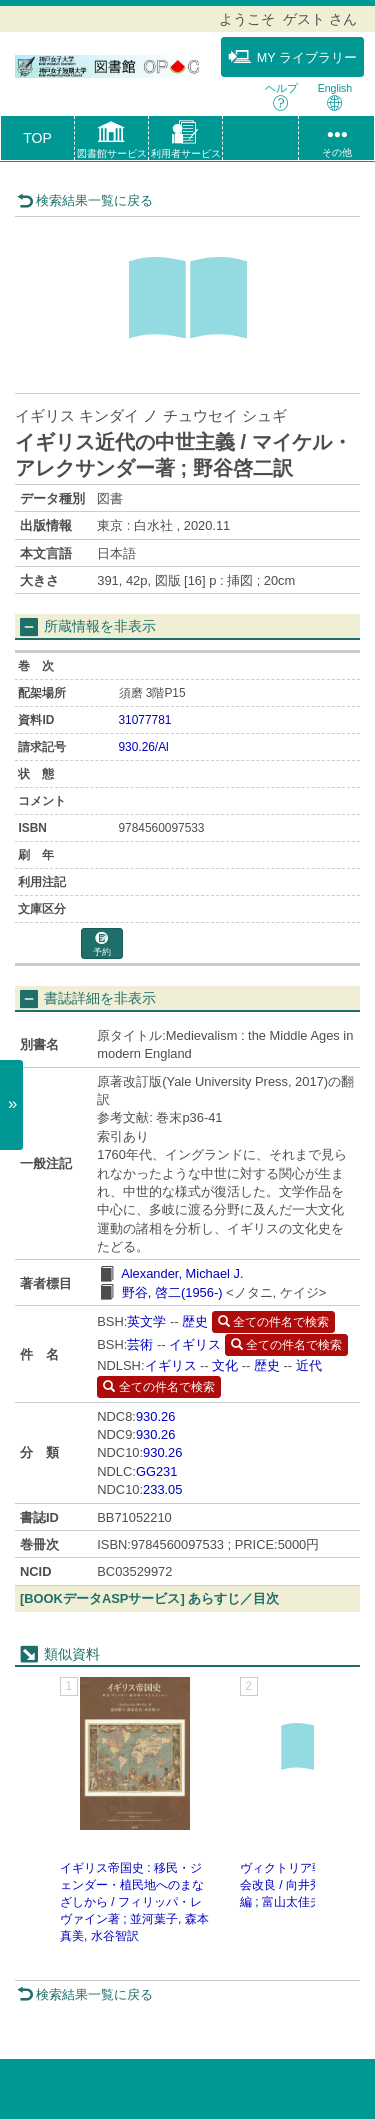  Describe the element at coordinates (225, 1365) in the screenshot. I see `文化` at that location.